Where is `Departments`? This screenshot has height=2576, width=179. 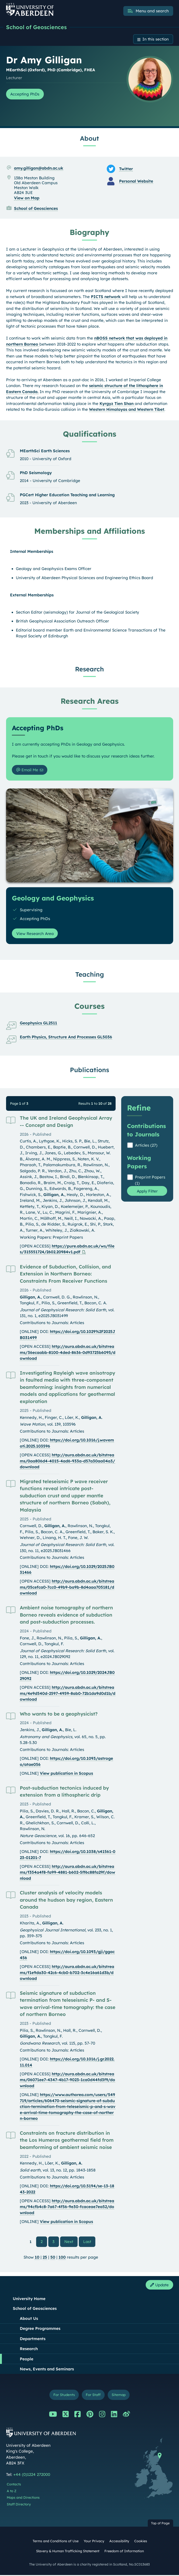
Departments is located at coordinates (32, 2339).